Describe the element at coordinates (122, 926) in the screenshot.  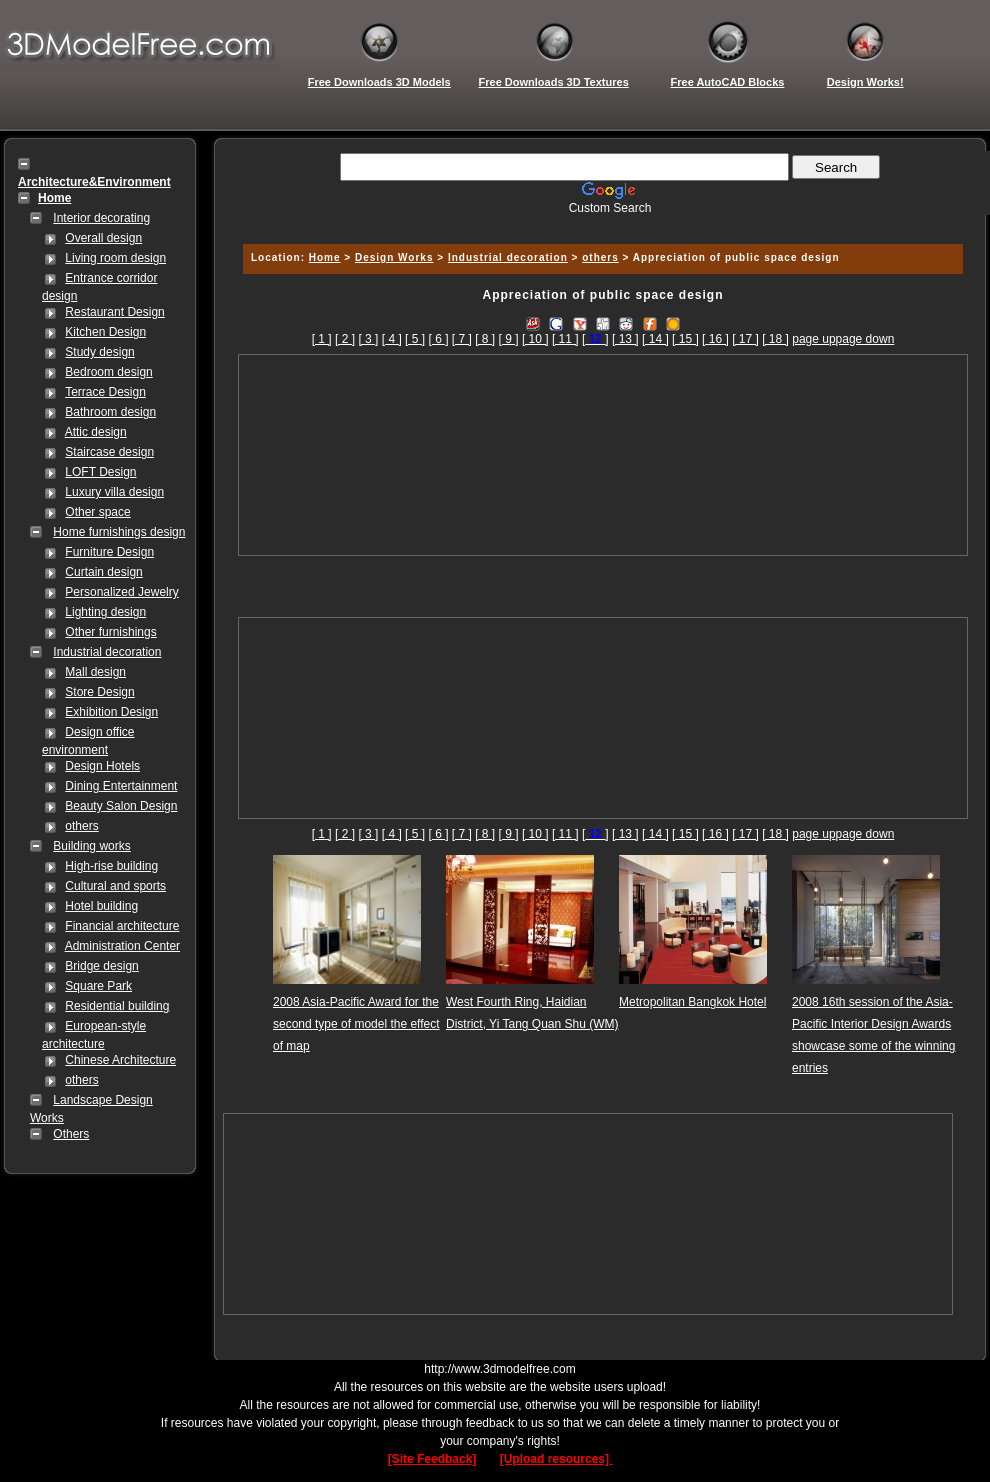
I see `Financial architecture` at that location.